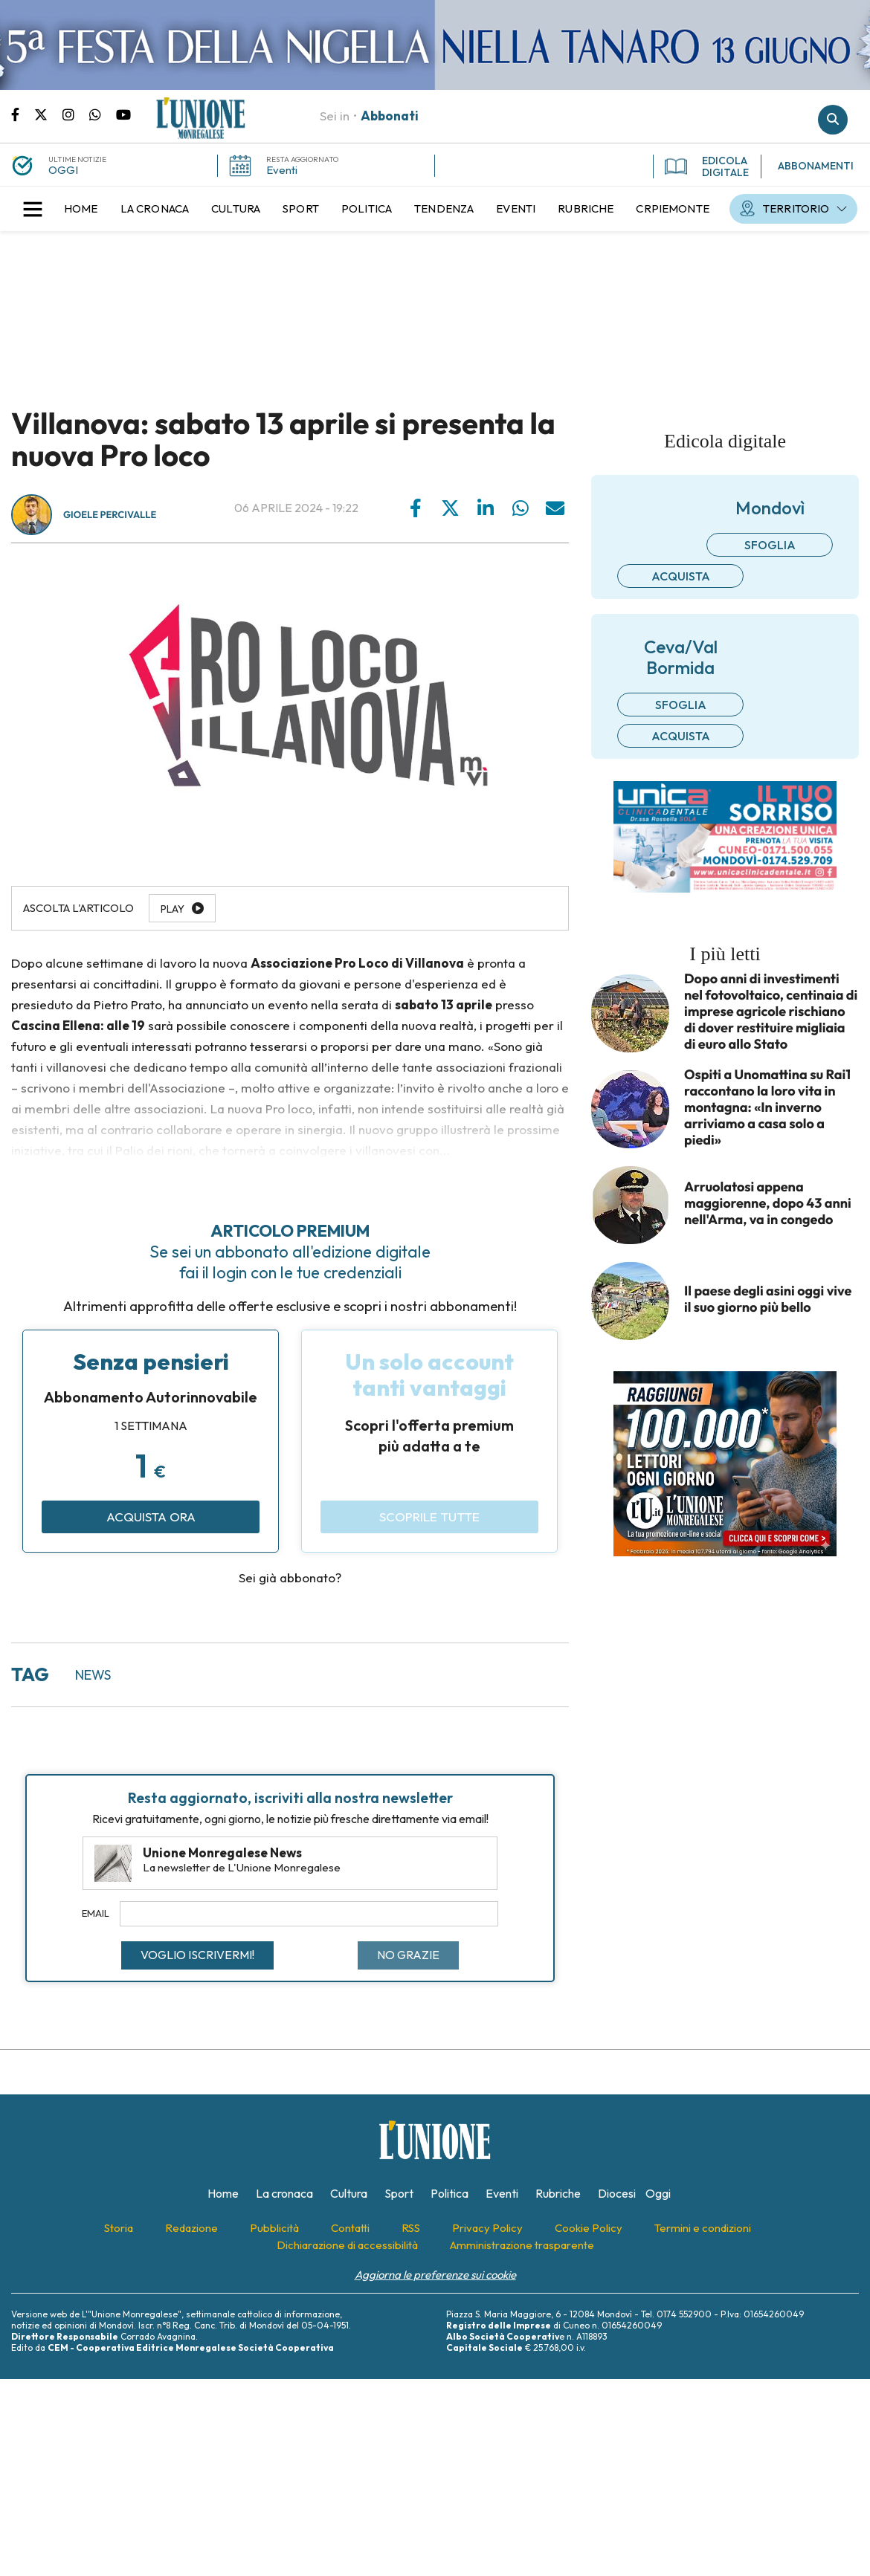 This screenshot has height=2576, width=870. I want to click on OGGI, so click(63, 170).